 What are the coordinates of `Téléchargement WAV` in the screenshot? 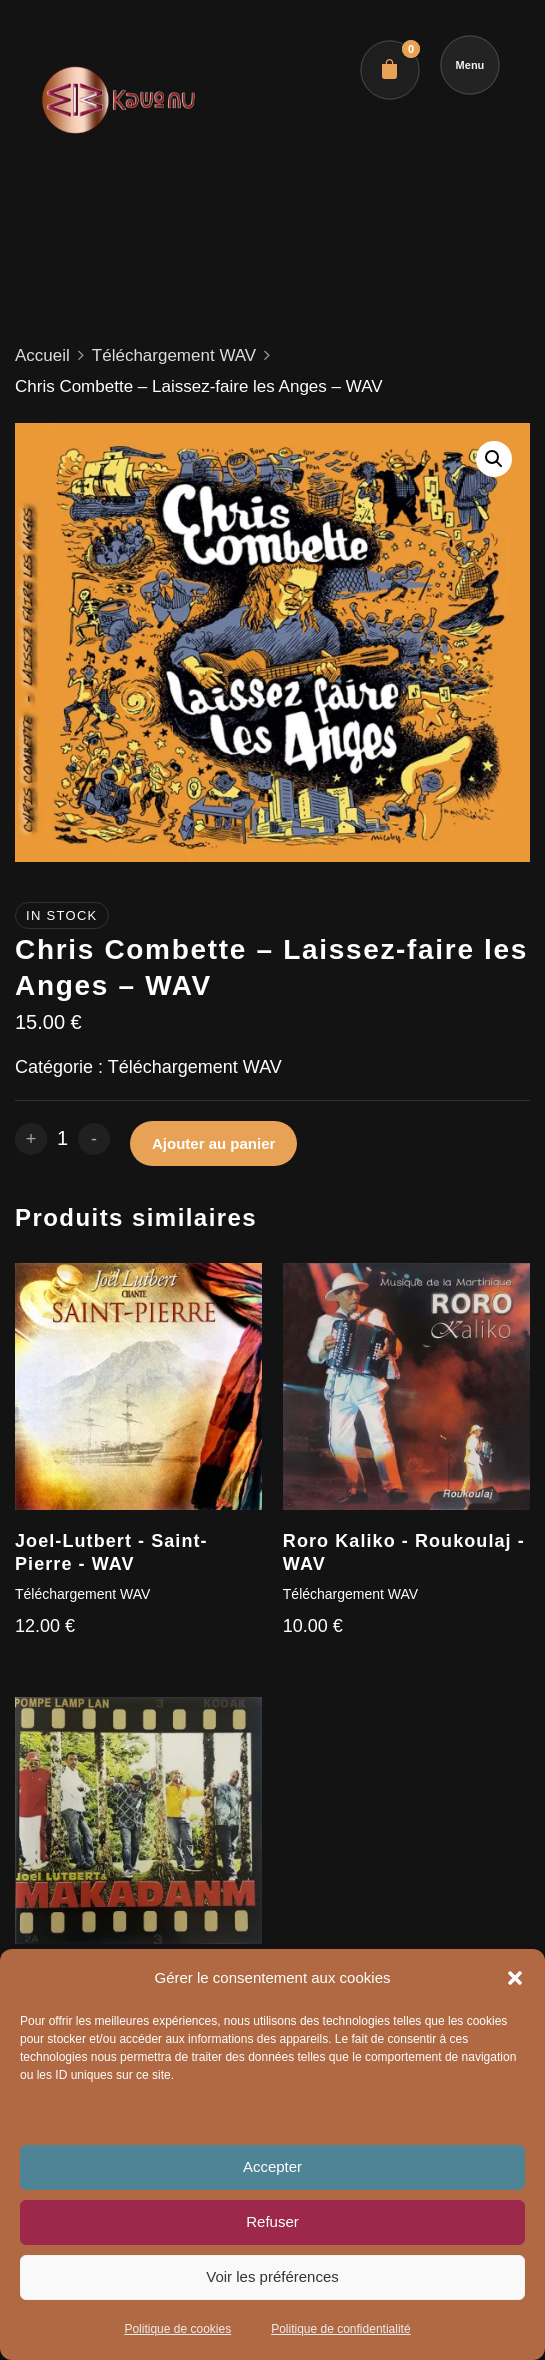 It's located at (174, 355).